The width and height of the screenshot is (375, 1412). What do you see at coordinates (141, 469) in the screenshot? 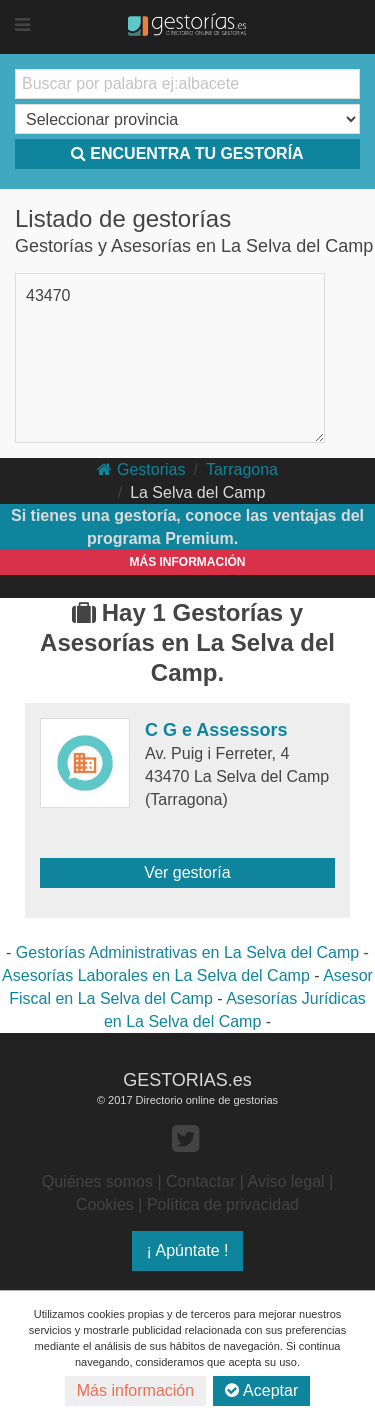
I see `Gestorias` at bounding box center [141, 469].